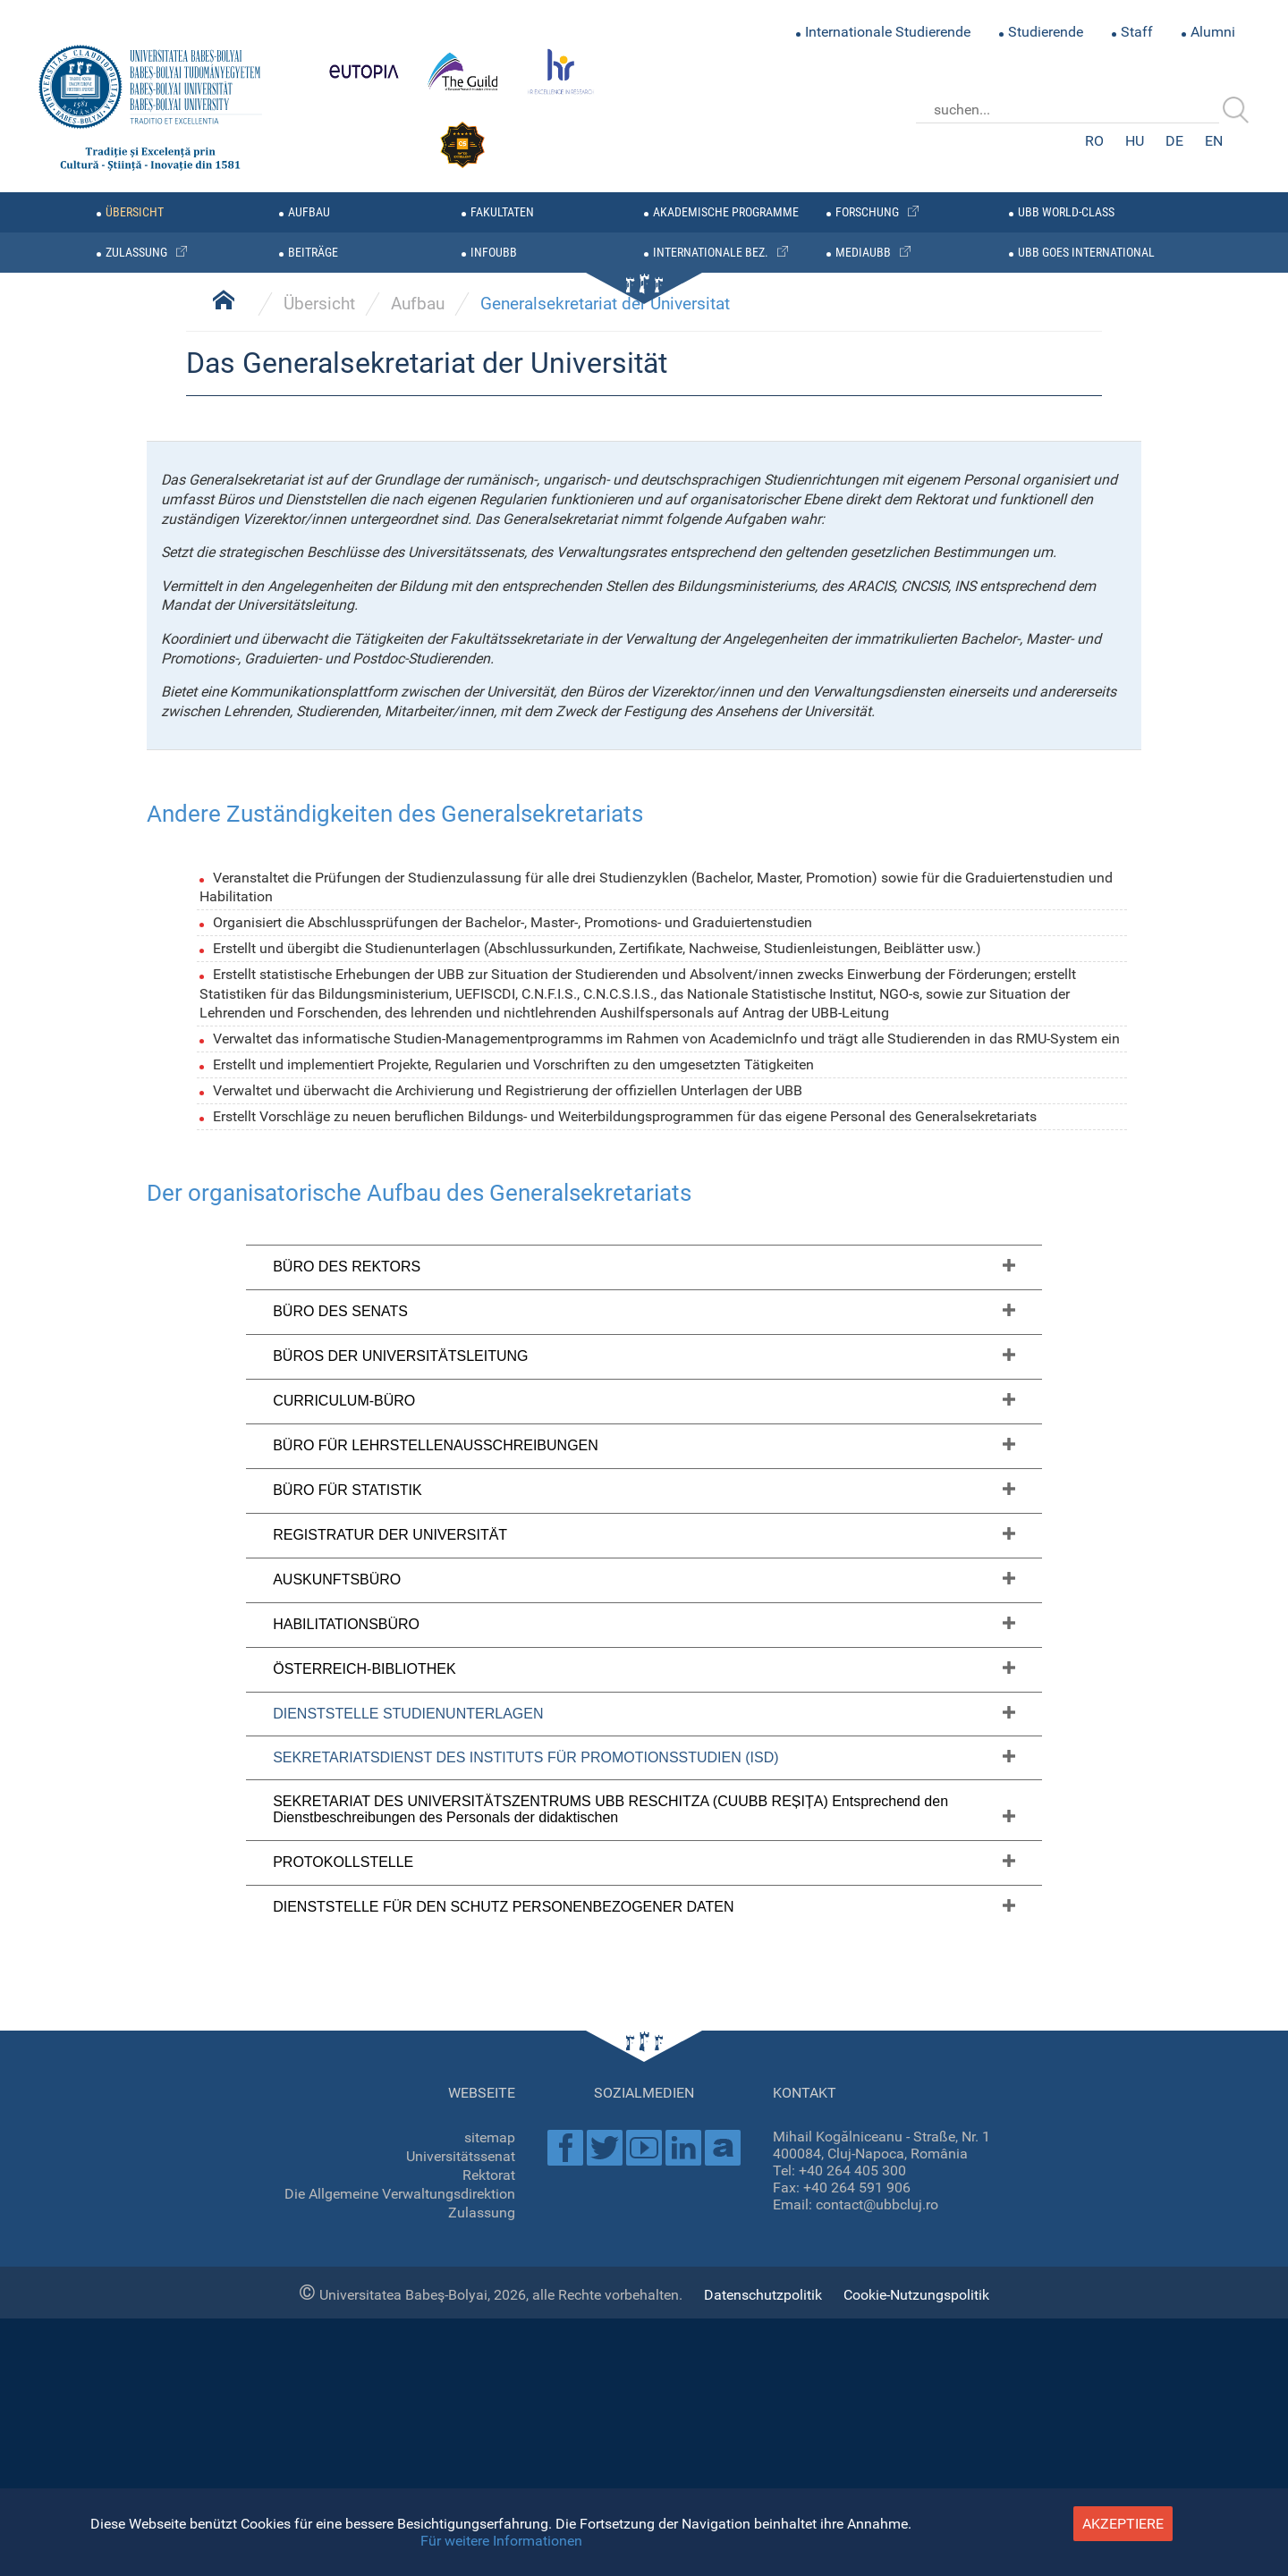  I want to click on Aufbau, so click(309, 212).